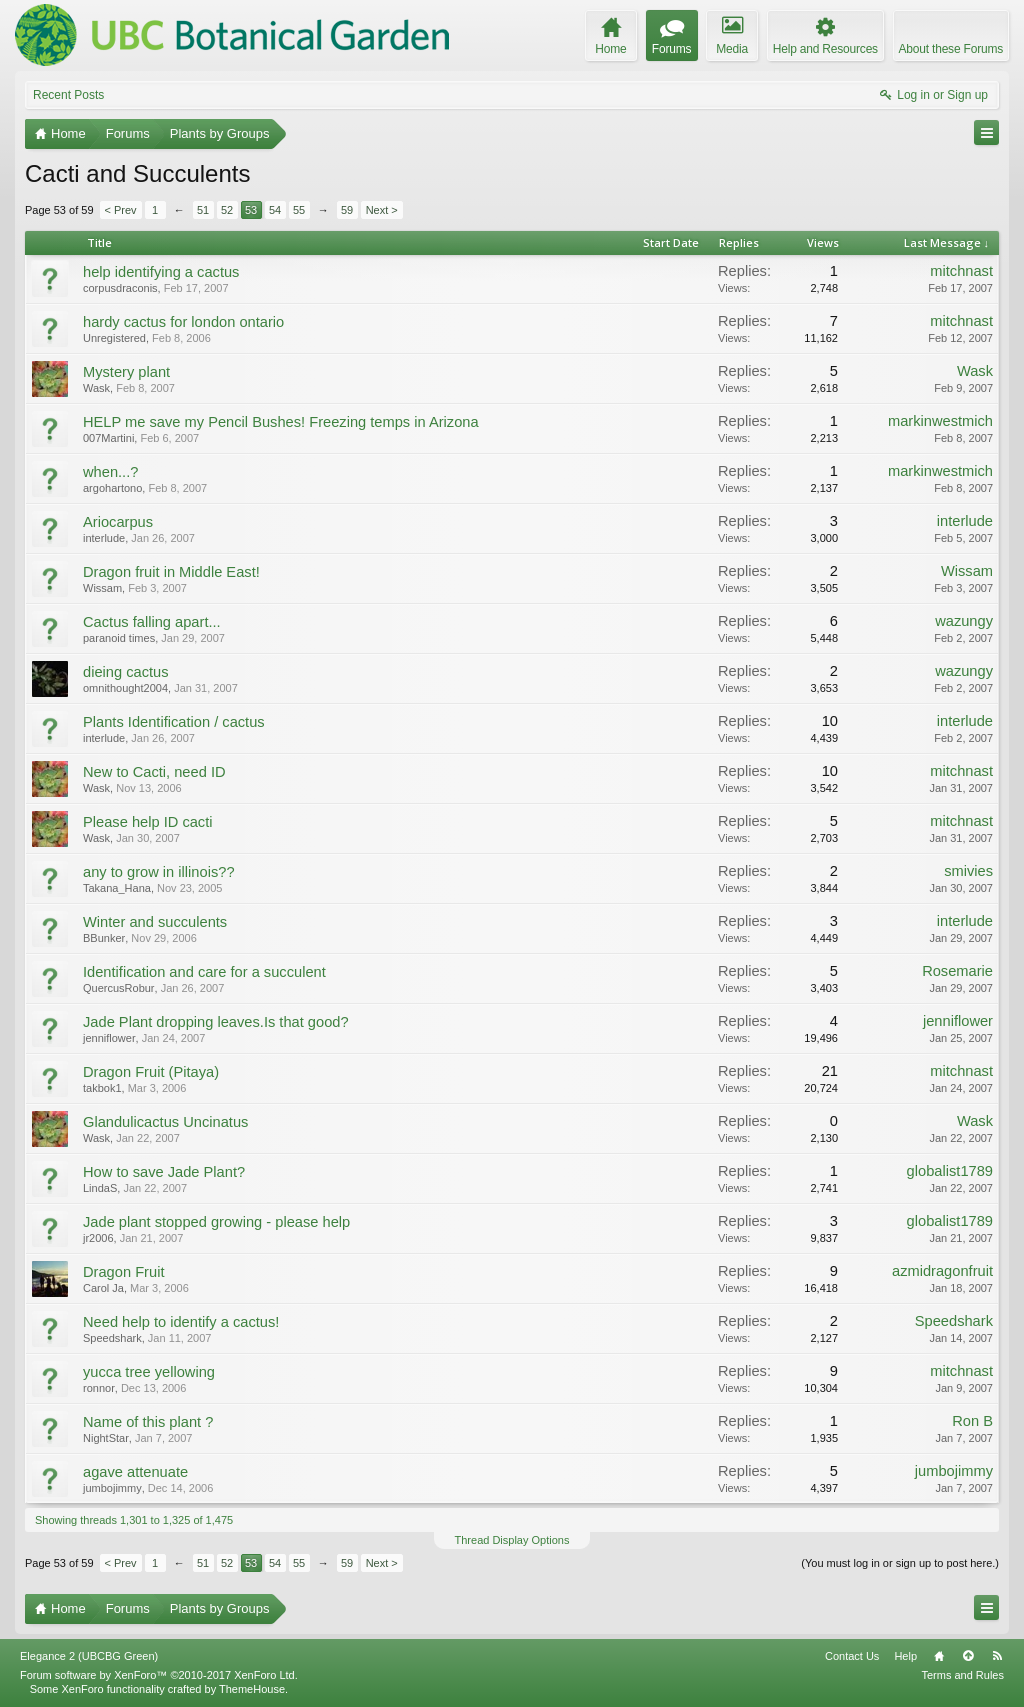 Image resolution: width=1024 pixels, height=1707 pixels. I want to click on Takana_Hana, so click(117, 888).